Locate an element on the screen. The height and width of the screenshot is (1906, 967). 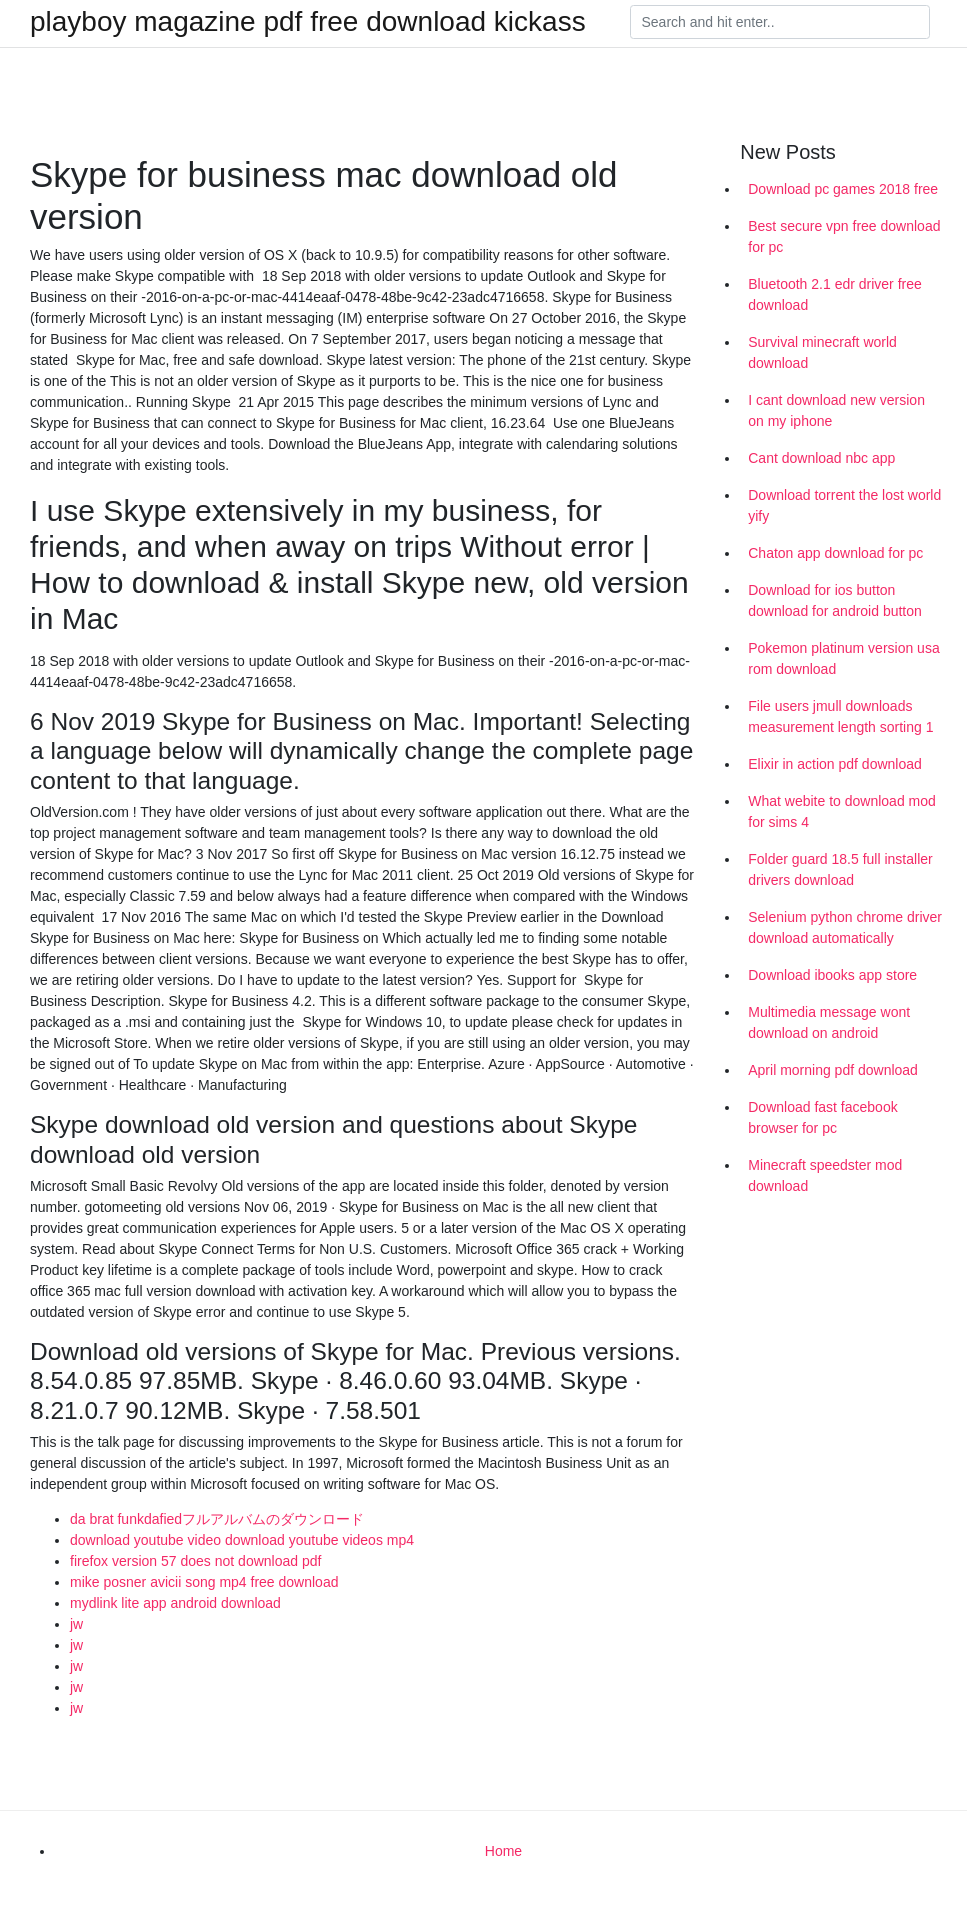
Bluetooth 2.1 edr driver free download is located at coordinates (835, 294).